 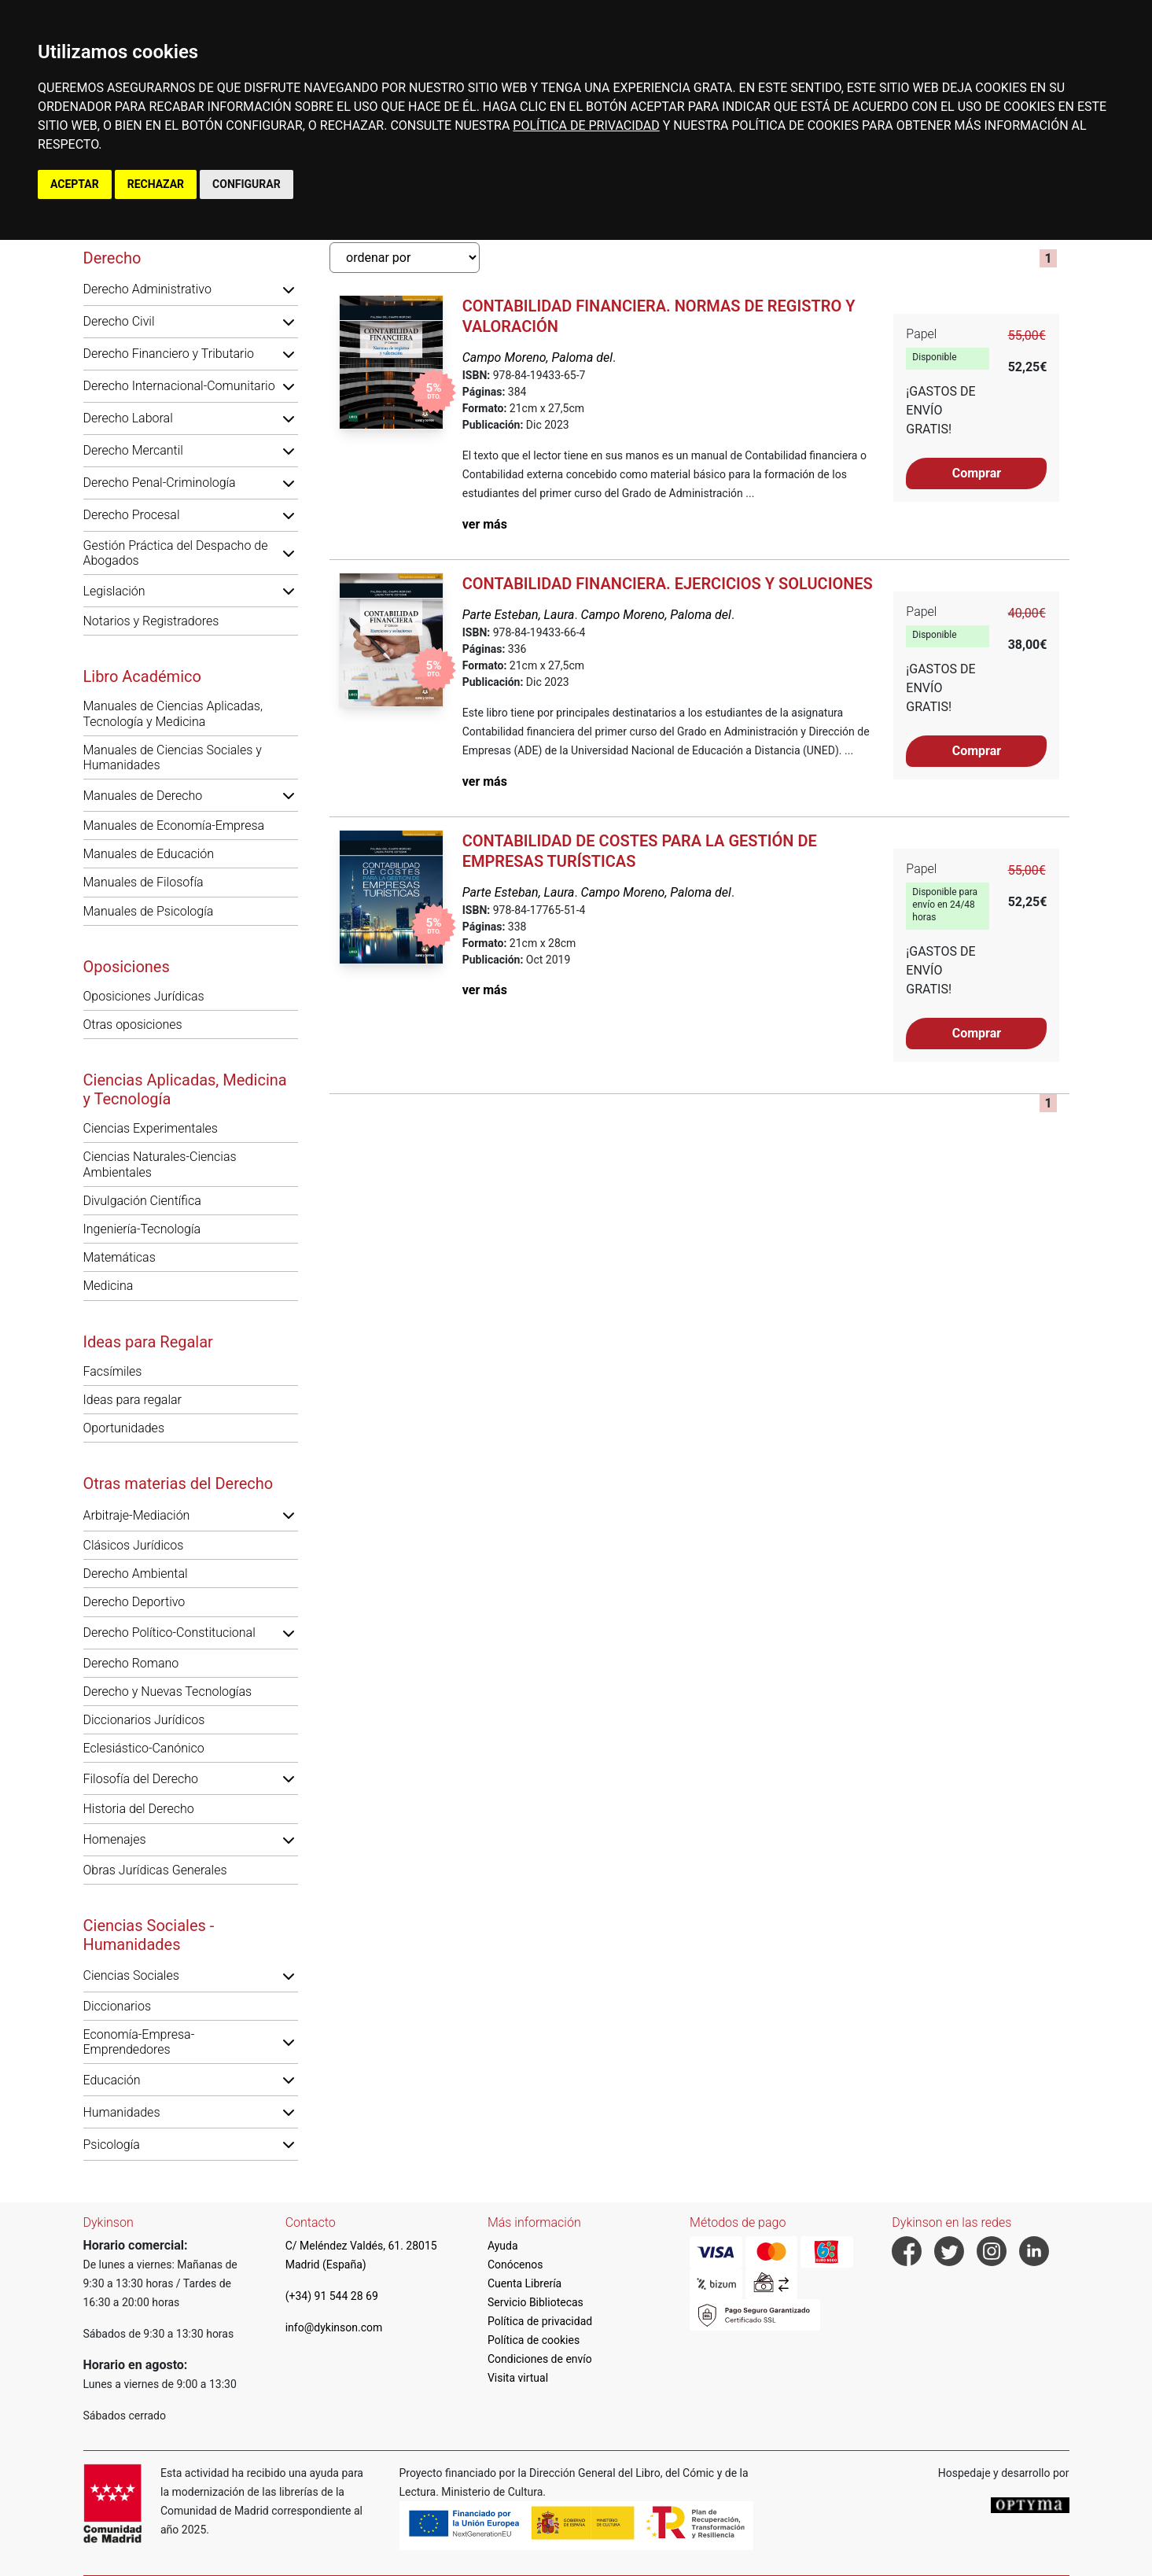 I want to click on Gestión Práctica del Despacho de Abogados, so click(x=175, y=553).